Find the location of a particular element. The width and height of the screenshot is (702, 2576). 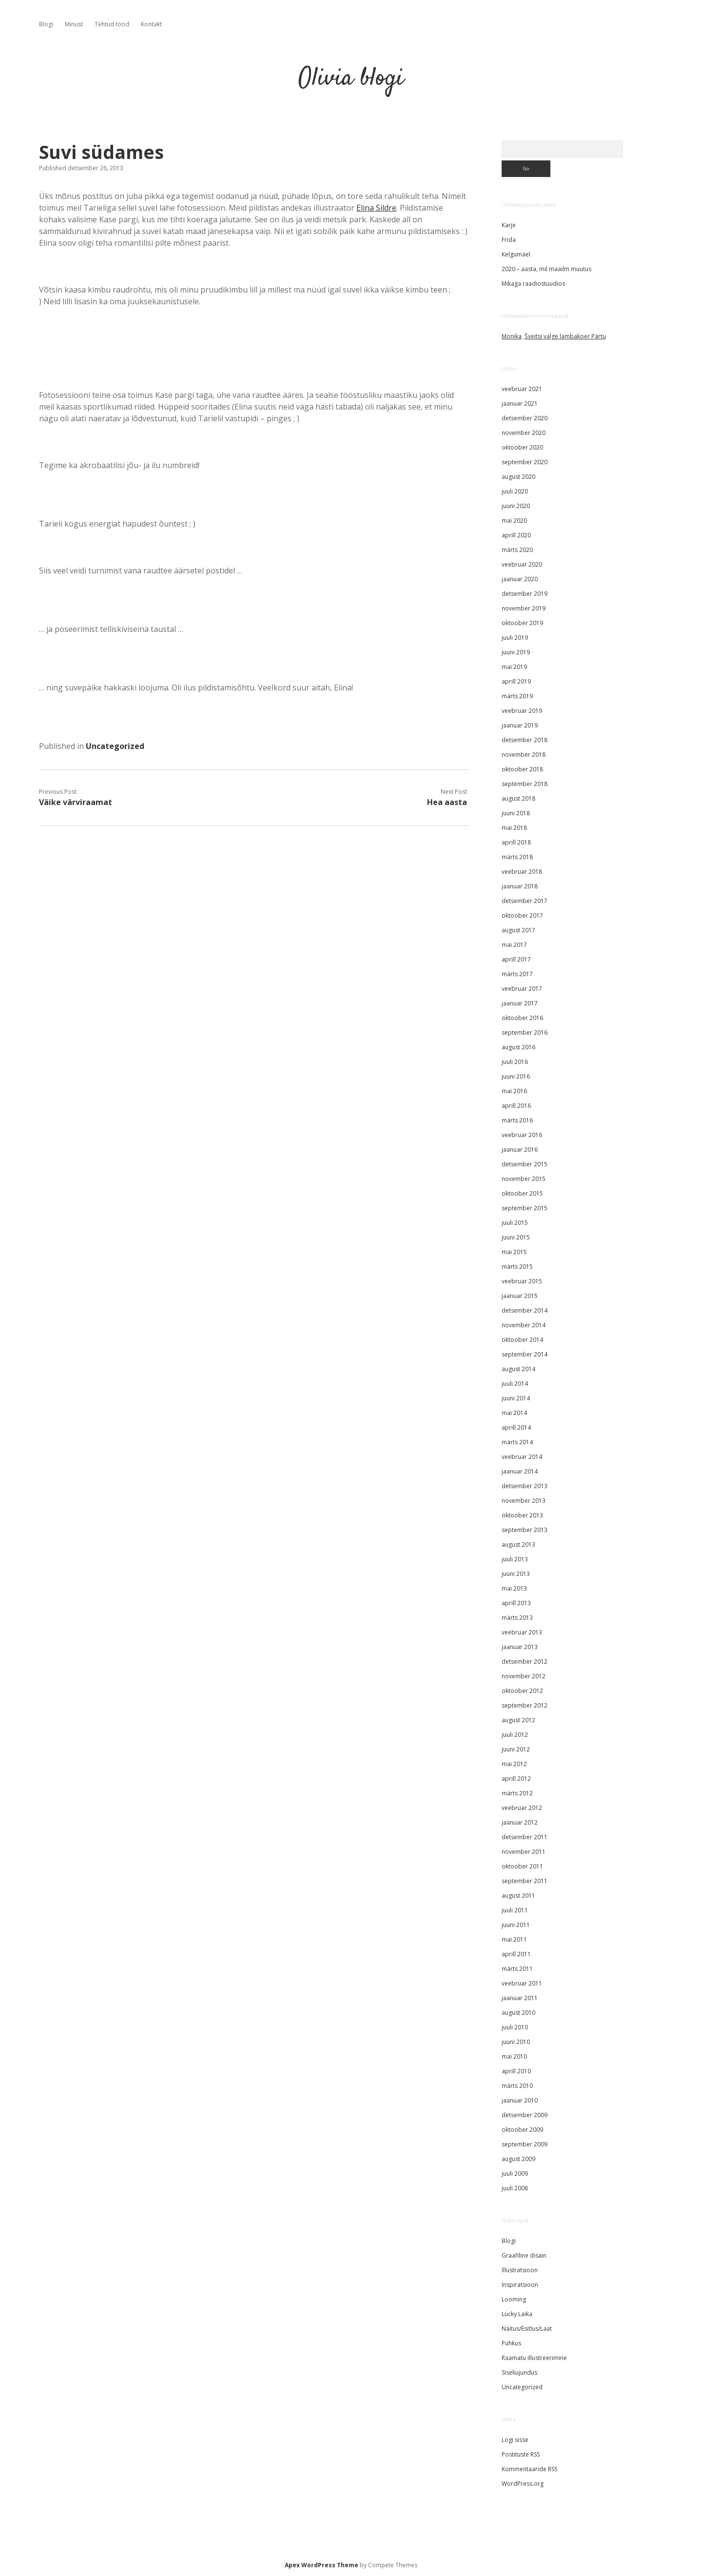

juuni 2014 is located at coordinates (516, 1398).